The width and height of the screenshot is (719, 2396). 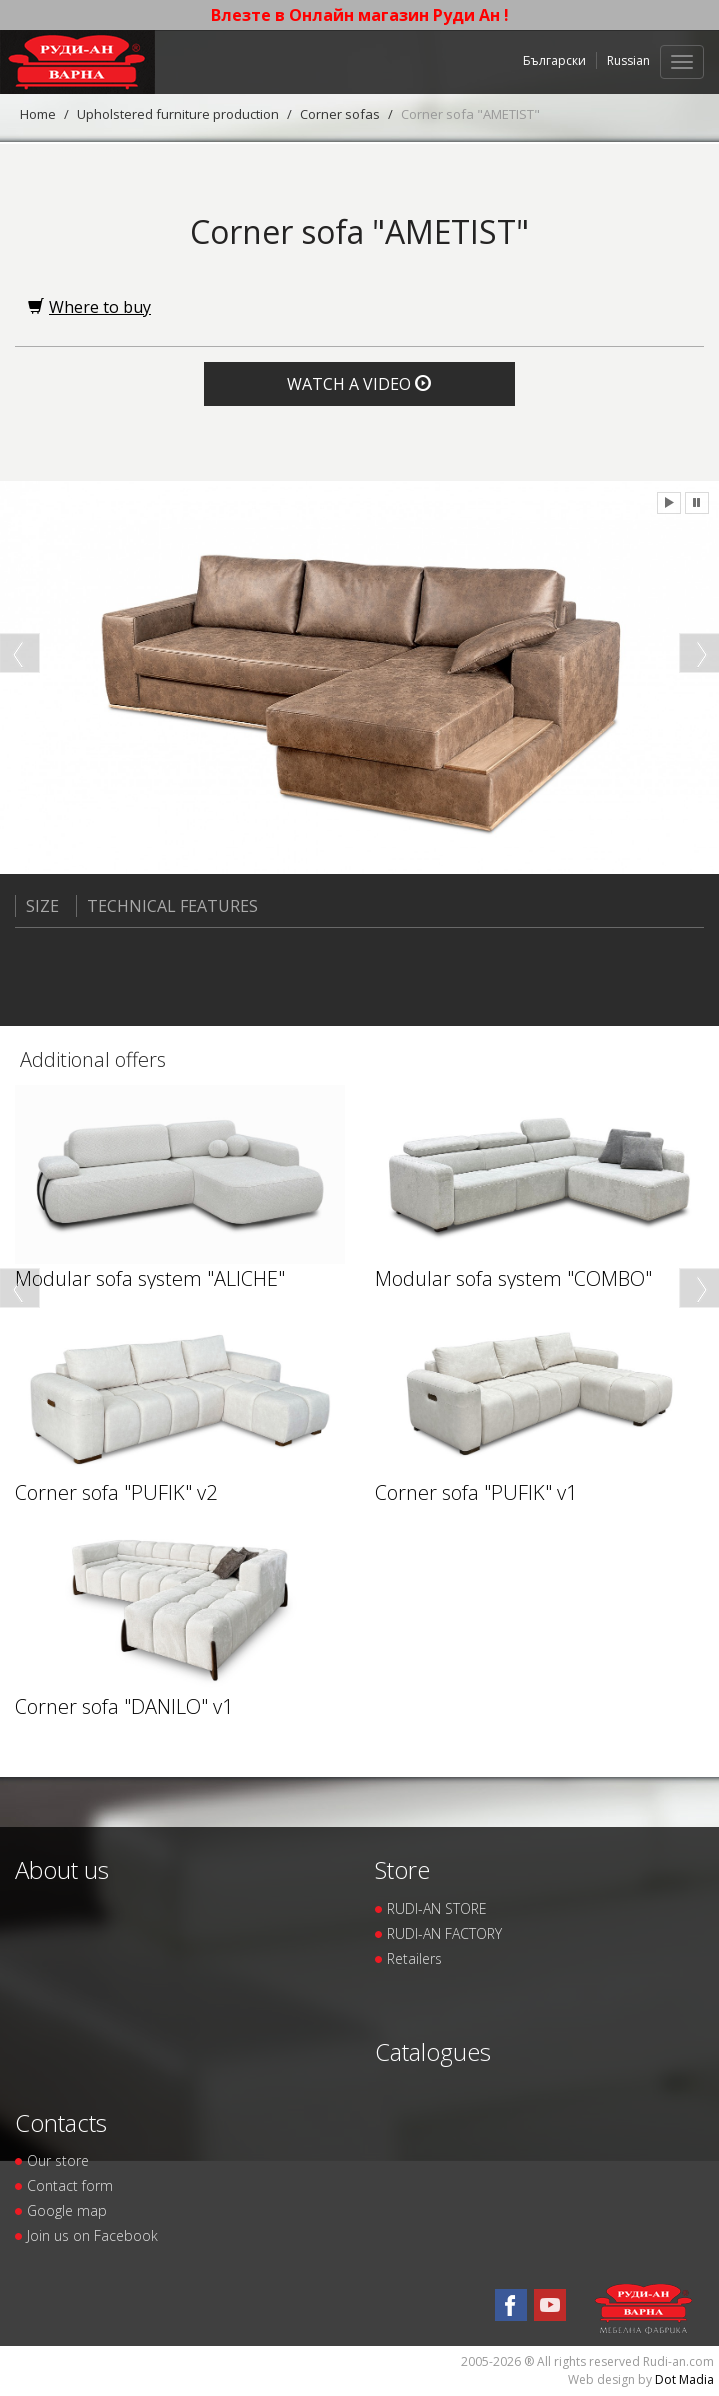 What do you see at coordinates (444, 1933) in the screenshot?
I see `RUDI-AN FACTORY` at bounding box center [444, 1933].